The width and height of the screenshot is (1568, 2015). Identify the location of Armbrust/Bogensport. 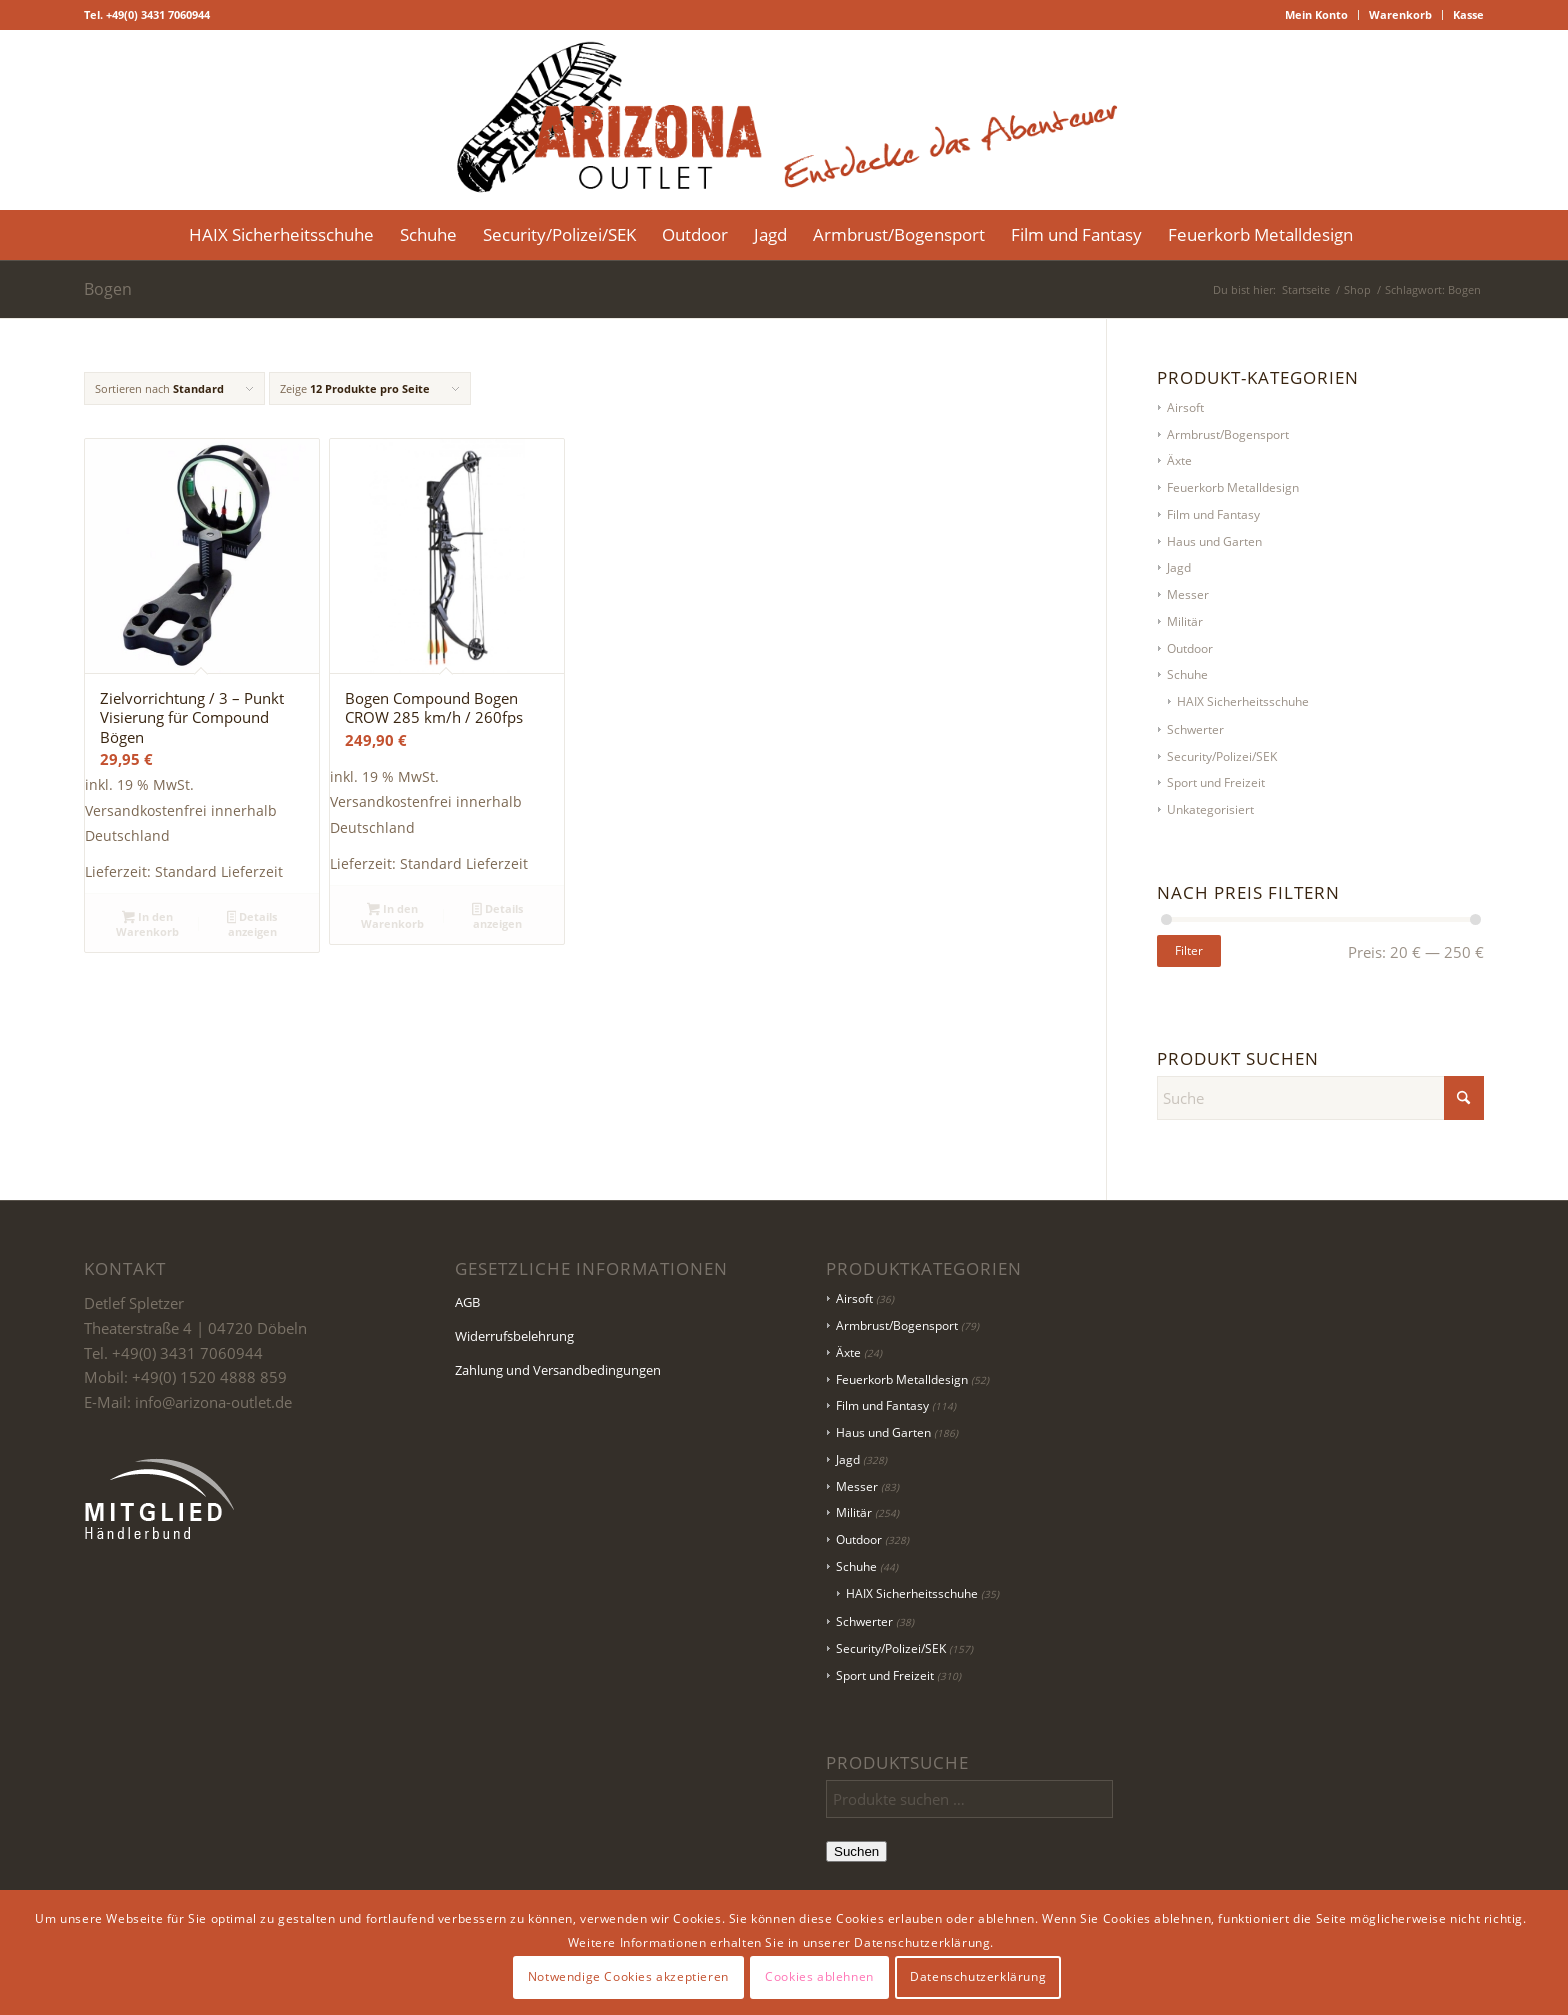
(1228, 434).